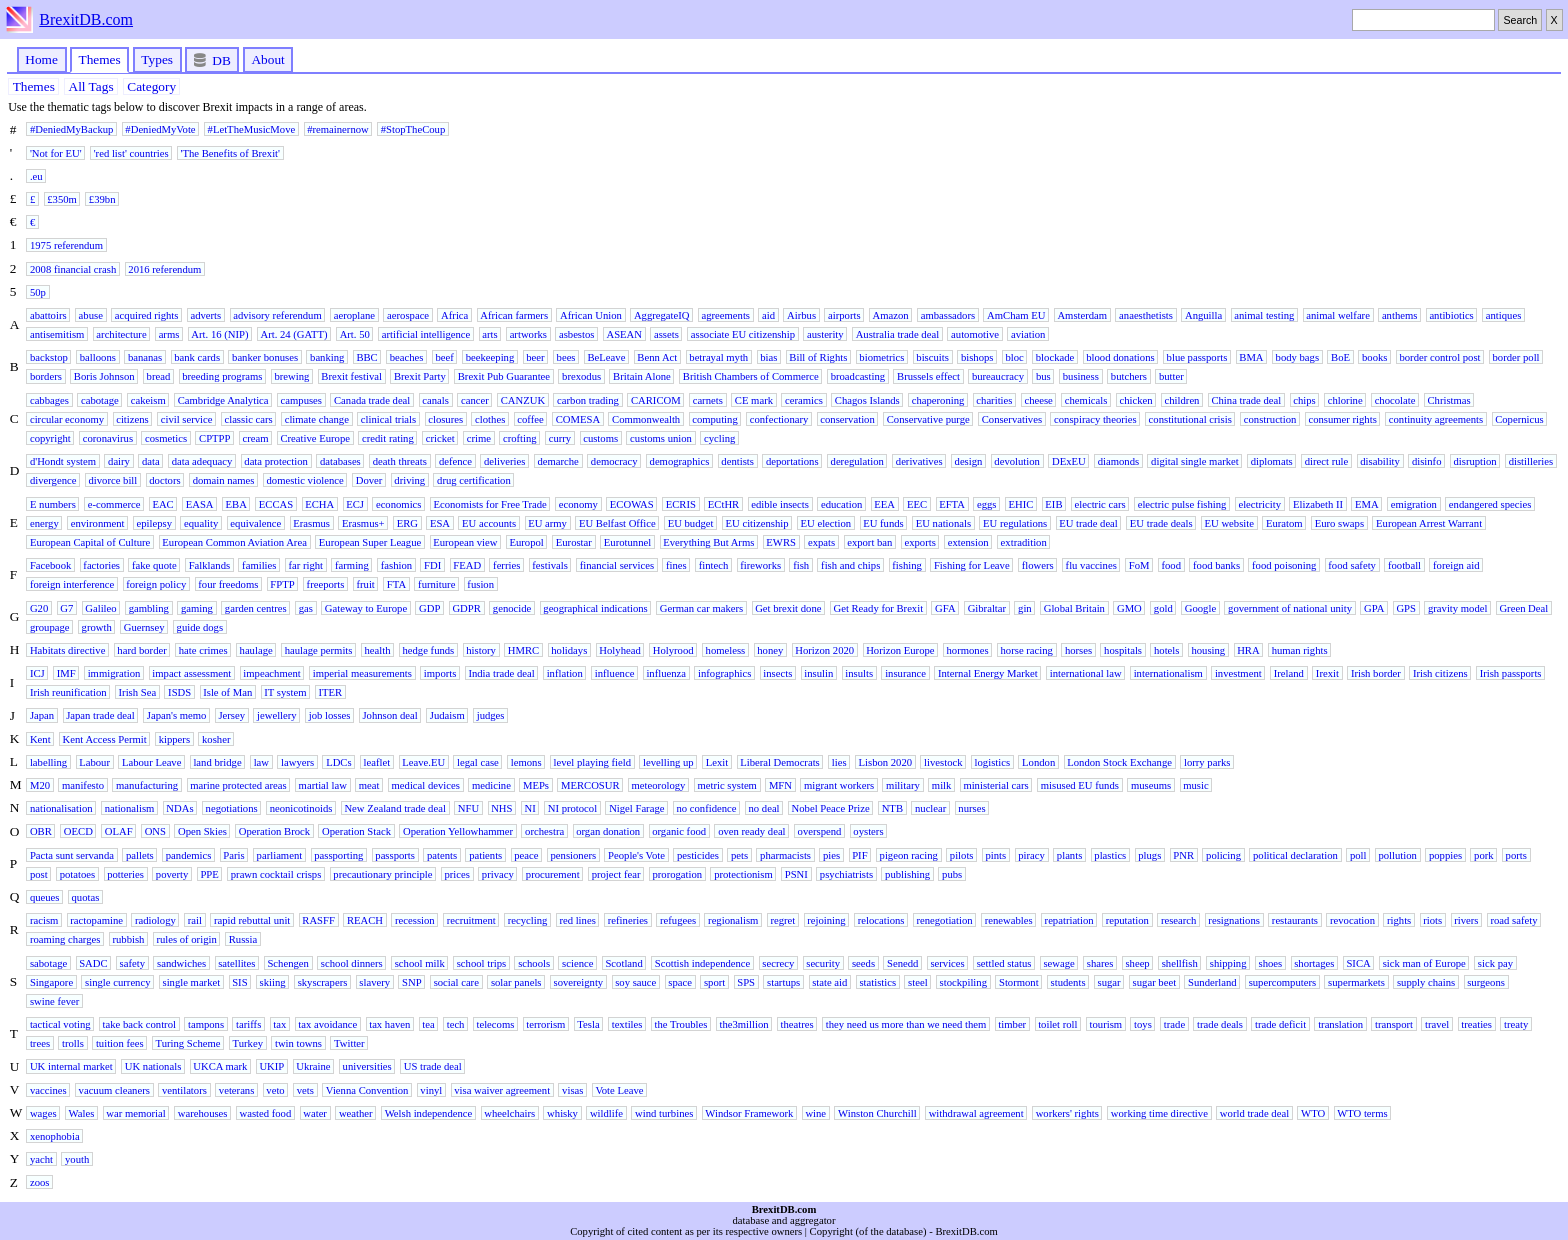 This screenshot has height=1240, width=1568. I want to click on cabotage, so click(100, 399).